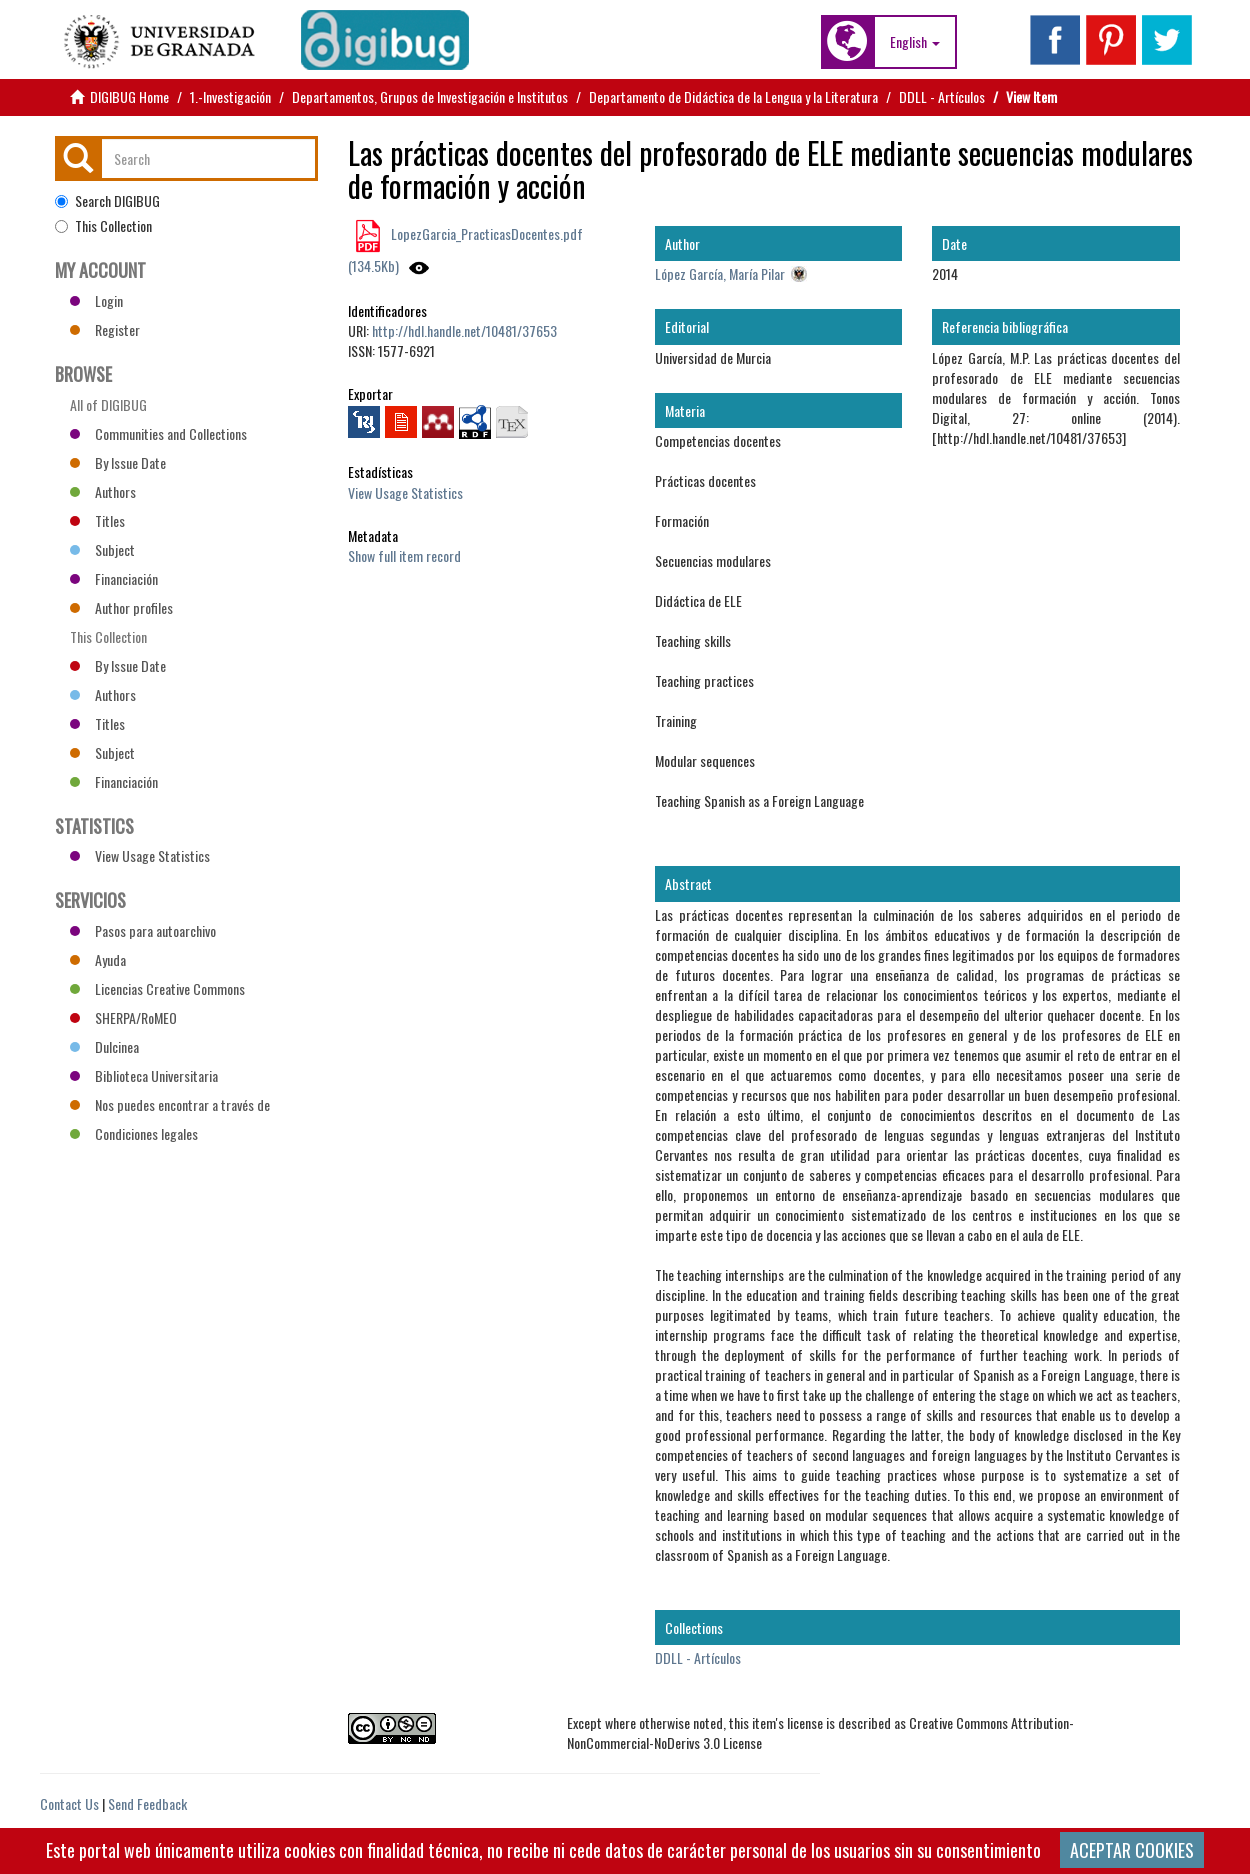  What do you see at coordinates (107, 201) in the screenshot?
I see `Search DIGIBUG` at bounding box center [107, 201].